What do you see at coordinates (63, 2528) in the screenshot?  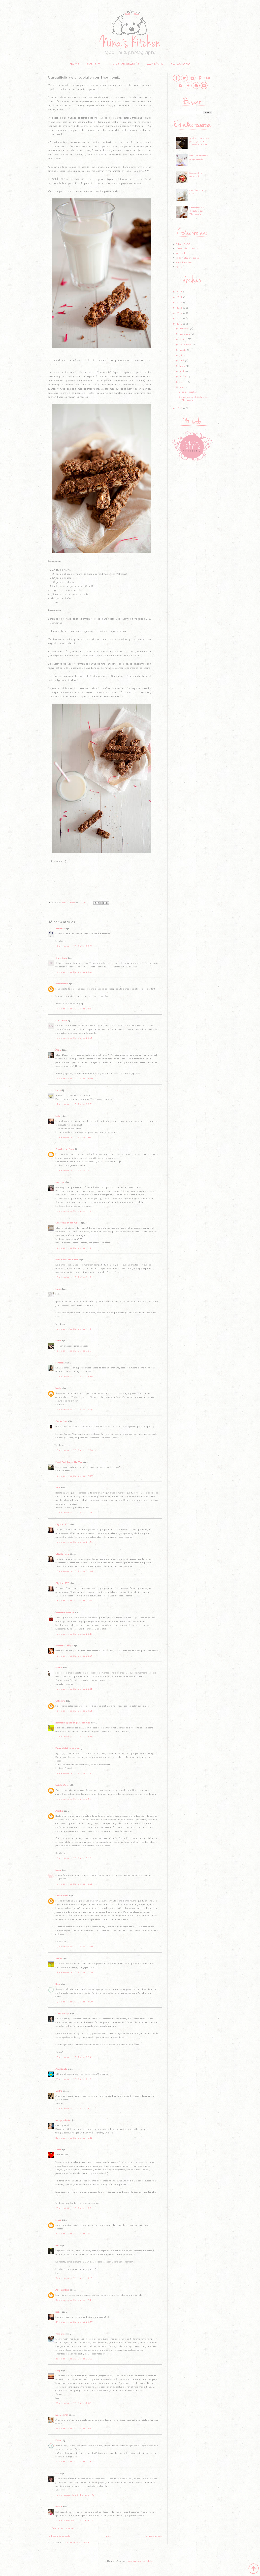 I see `Publicar un comentario` at bounding box center [63, 2528].